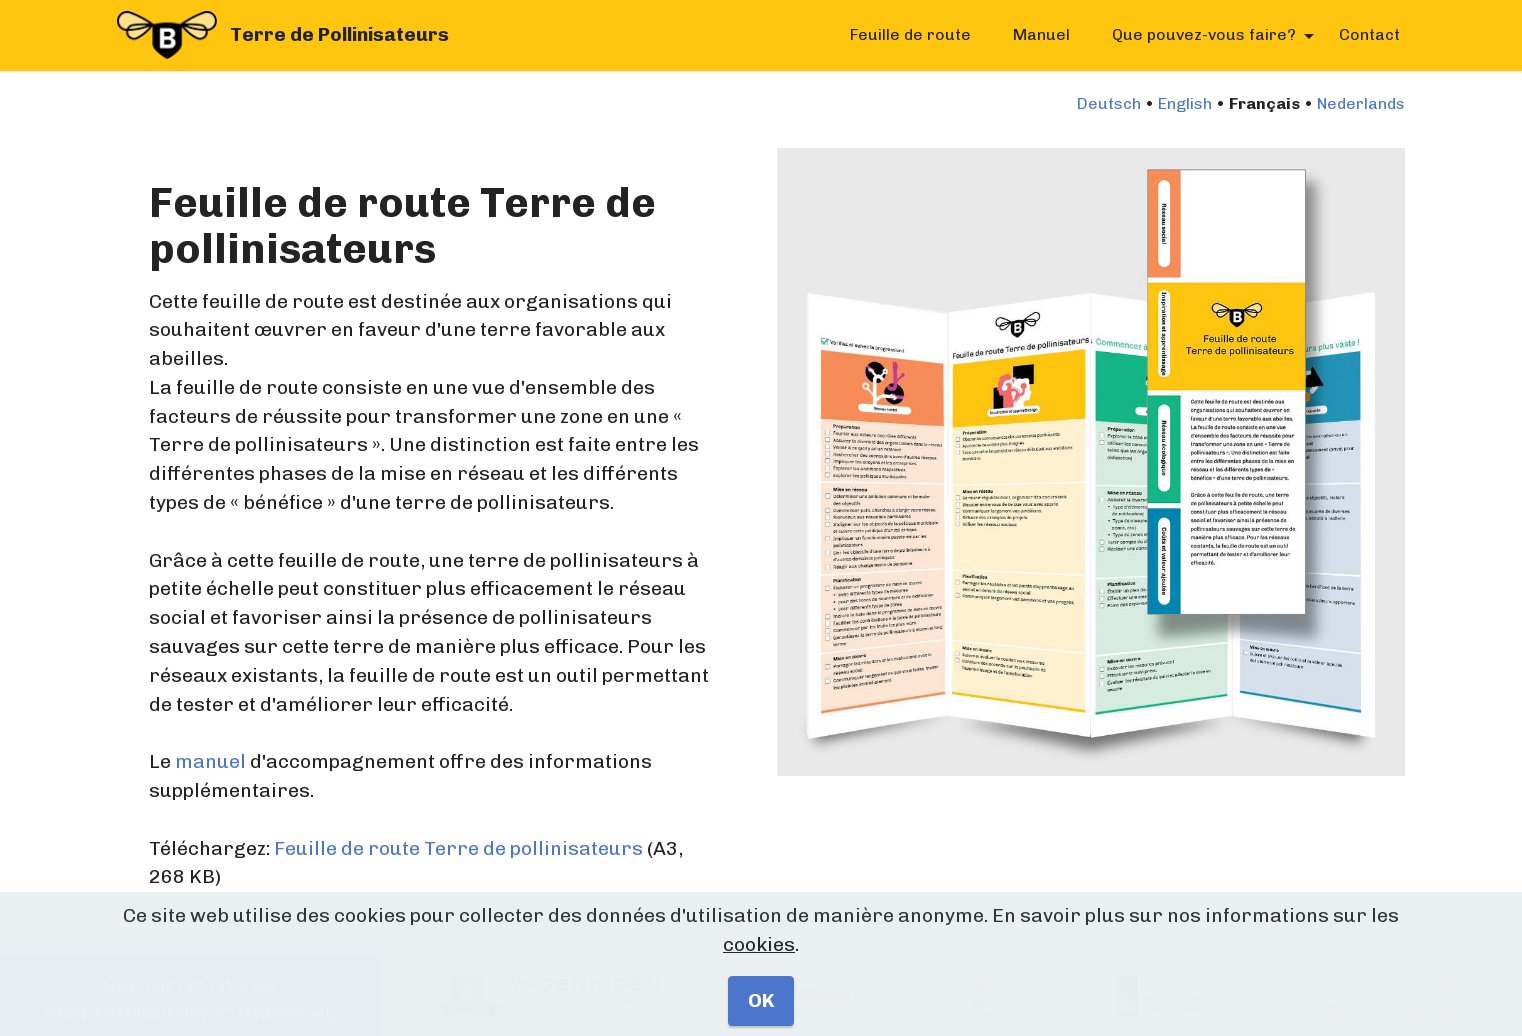  Describe the element at coordinates (910, 34) in the screenshot. I see `Feuille de route` at that location.